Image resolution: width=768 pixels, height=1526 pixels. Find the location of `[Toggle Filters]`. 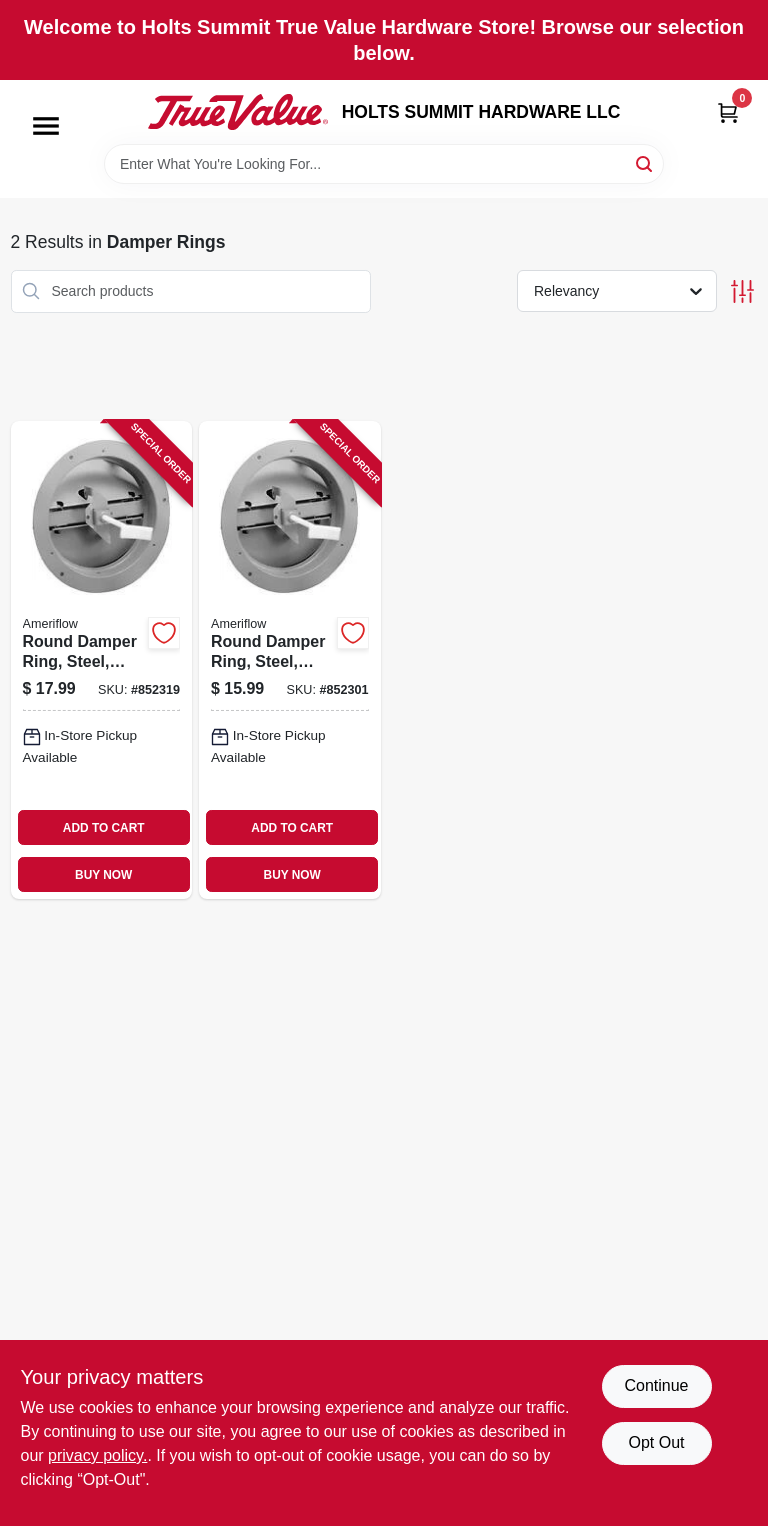

[Toggle Filters] is located at coordinates (742, 291).